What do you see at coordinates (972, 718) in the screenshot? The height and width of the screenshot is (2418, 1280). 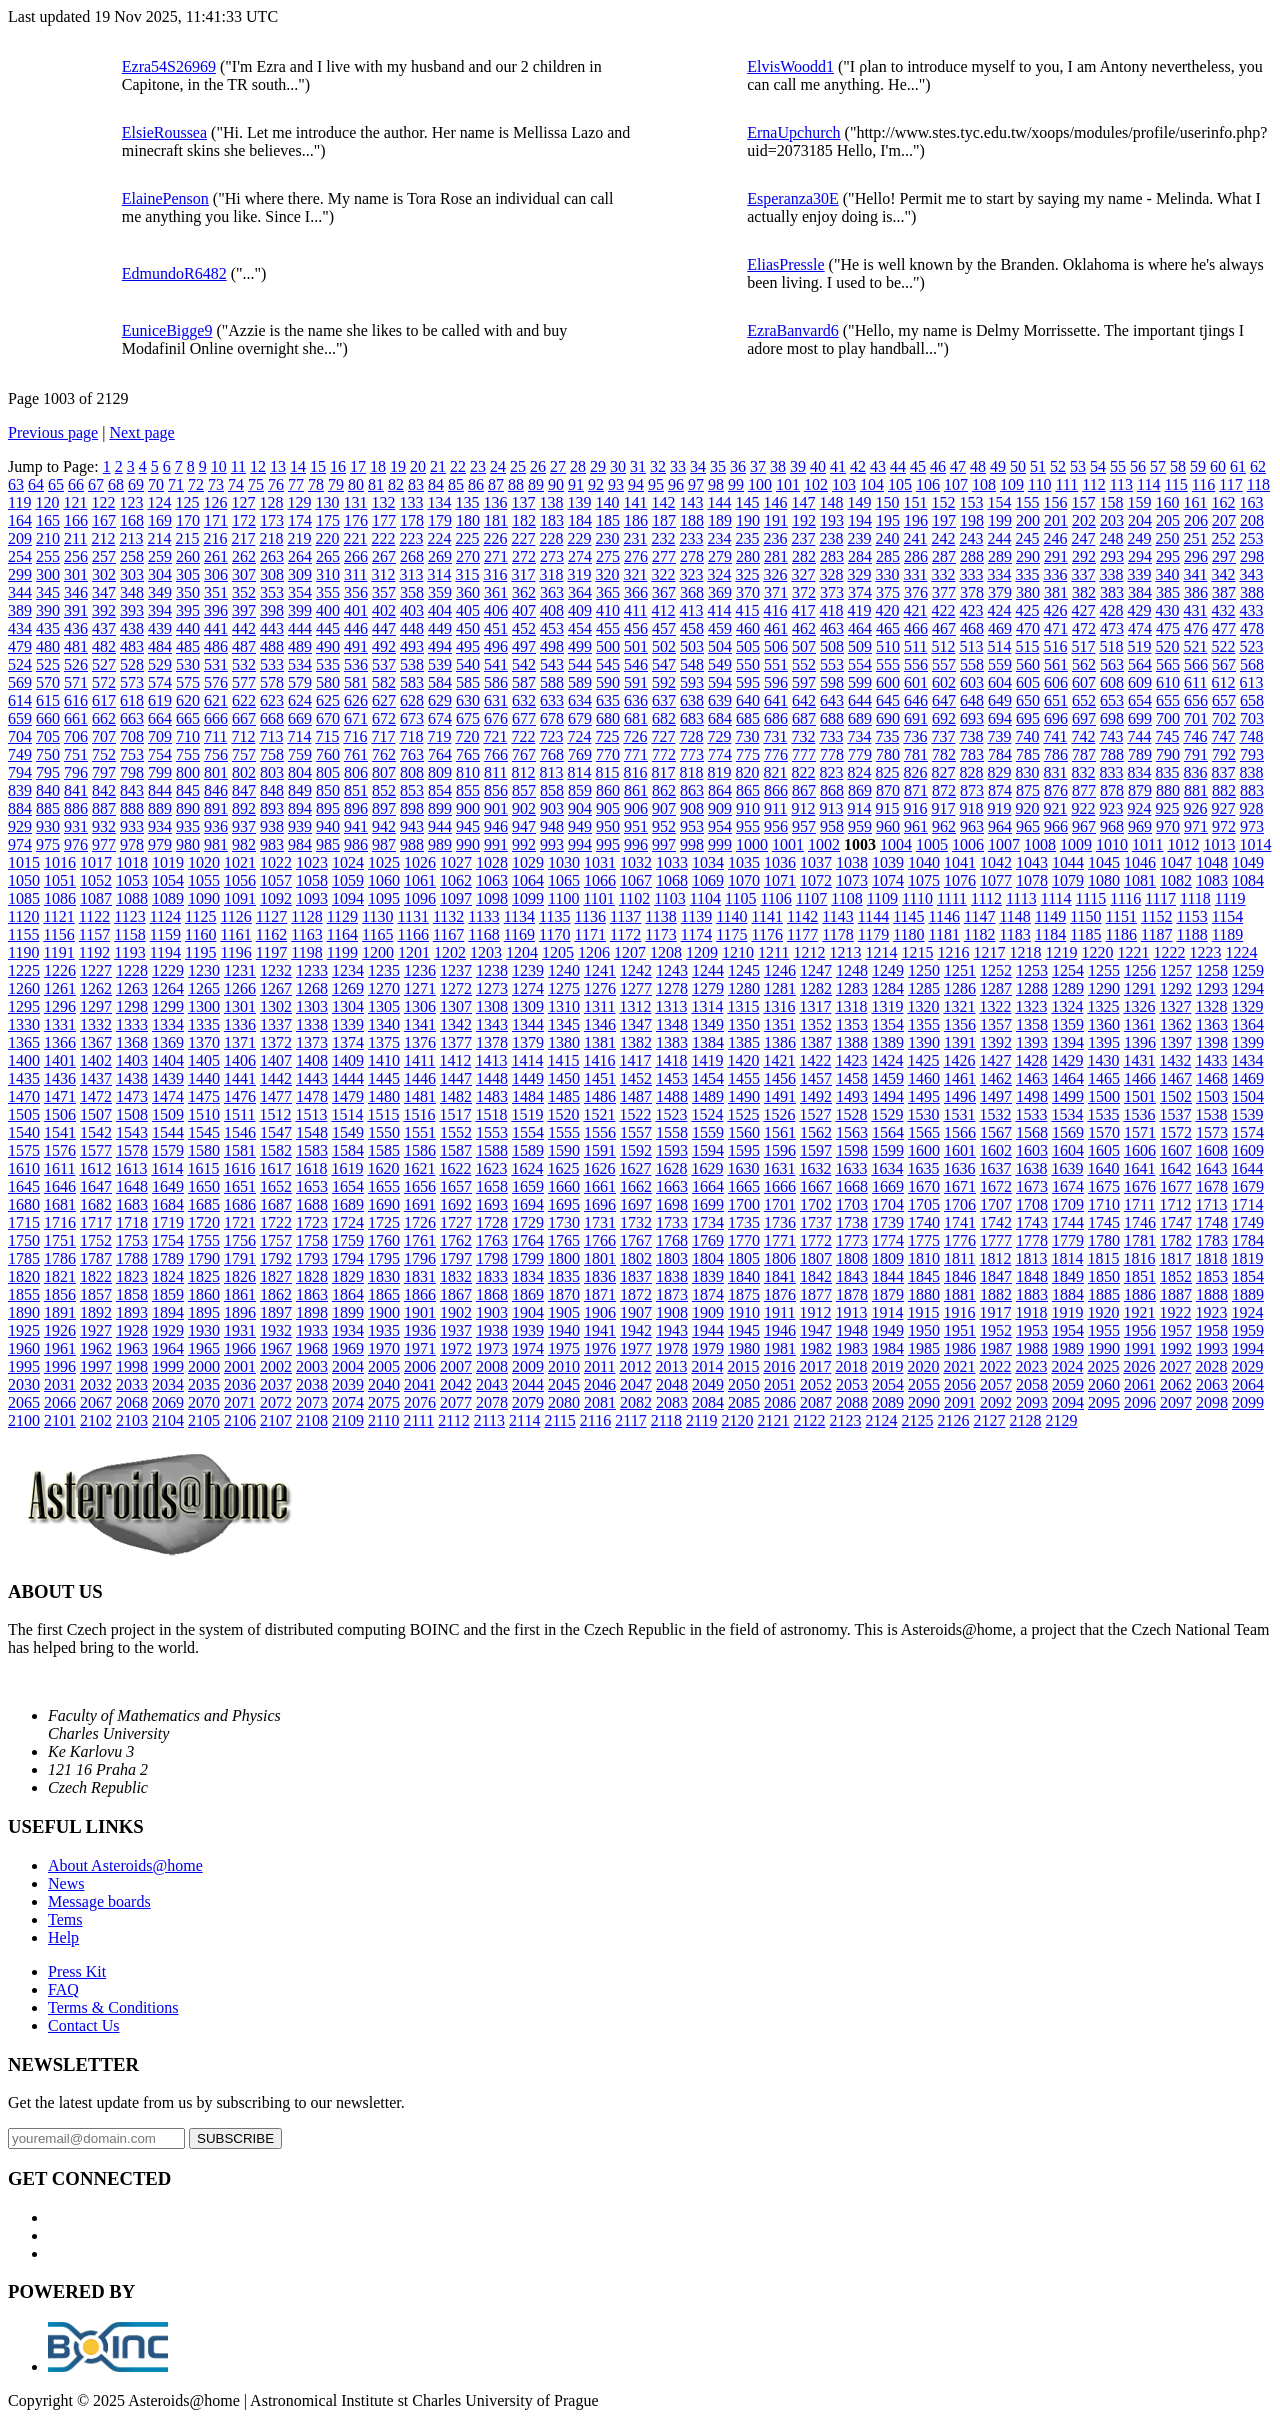 I see `693` at bounding box center [972, 718].